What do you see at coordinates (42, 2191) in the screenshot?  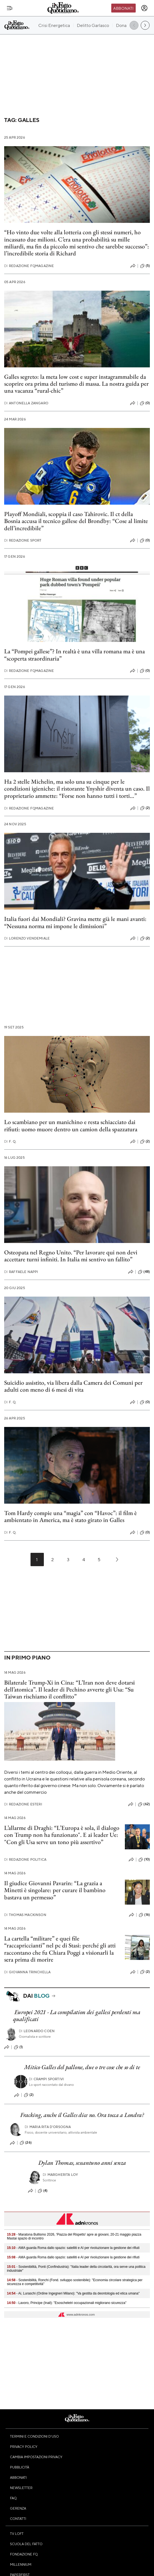 I see `(4)` at bounding box center [42, 2191].